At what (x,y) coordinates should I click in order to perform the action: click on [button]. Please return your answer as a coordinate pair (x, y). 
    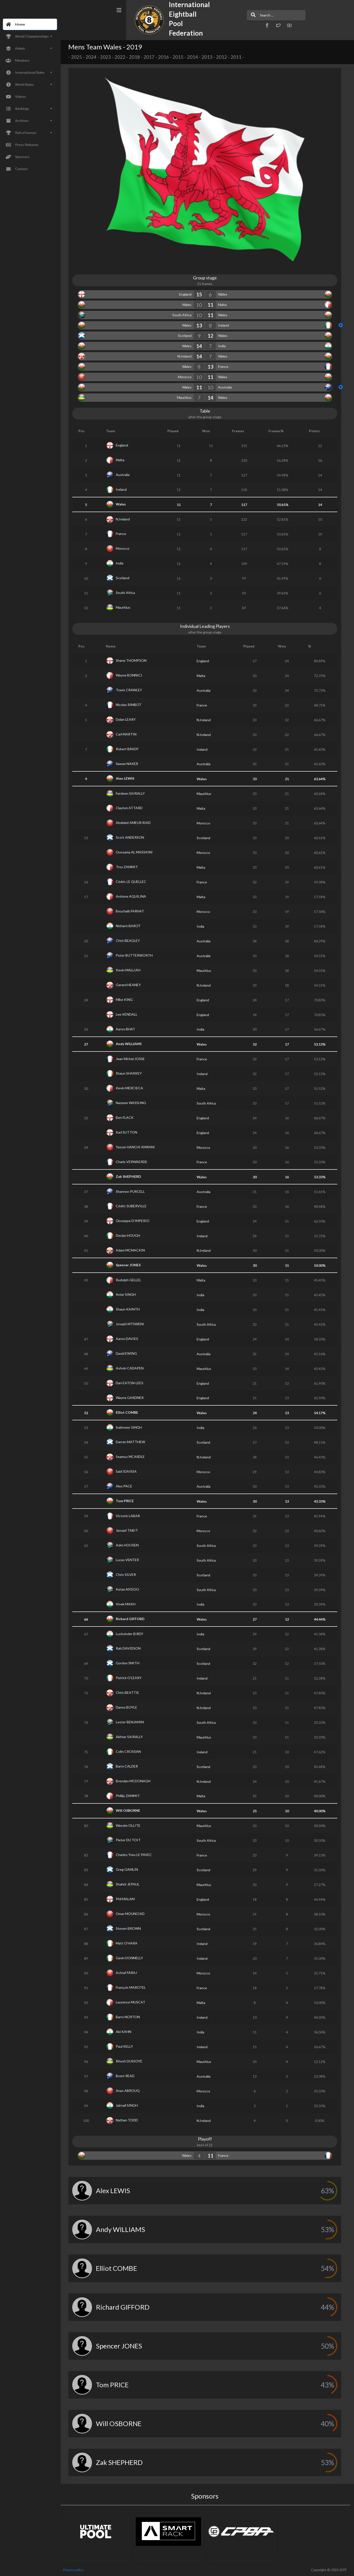
    Looking at the image, I should click on (234, 25).